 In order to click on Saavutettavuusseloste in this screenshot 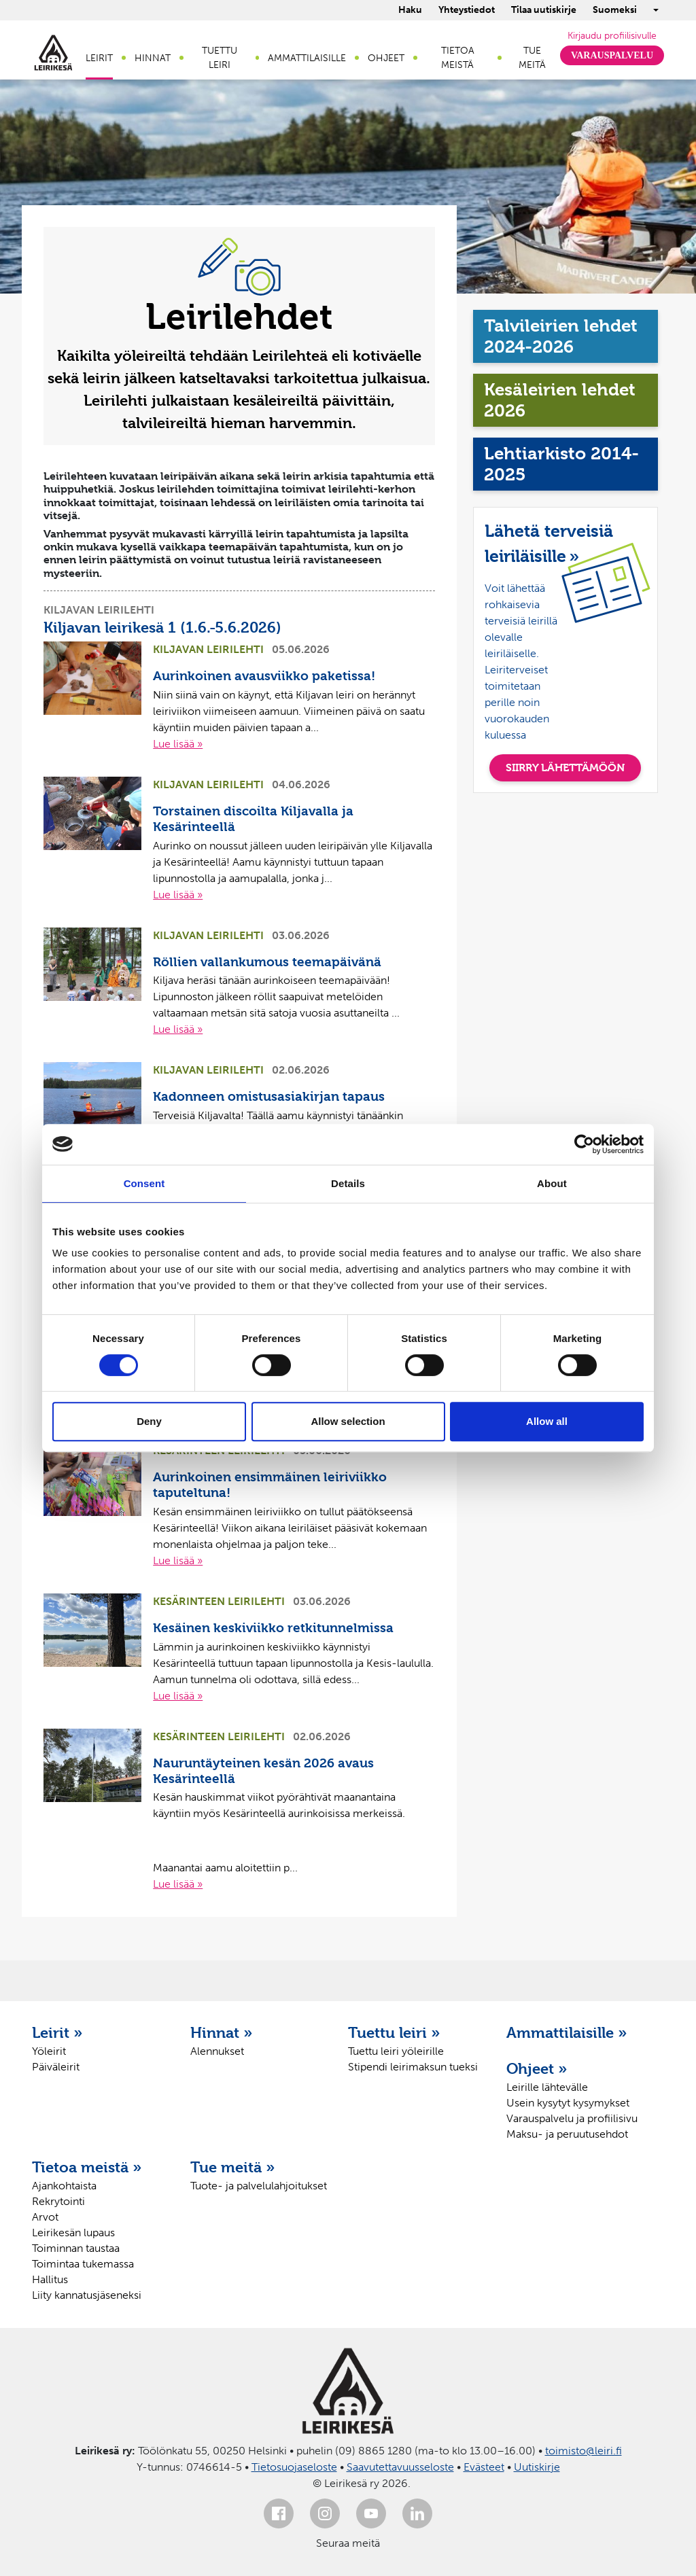, I will do `click(400, 2466)`.